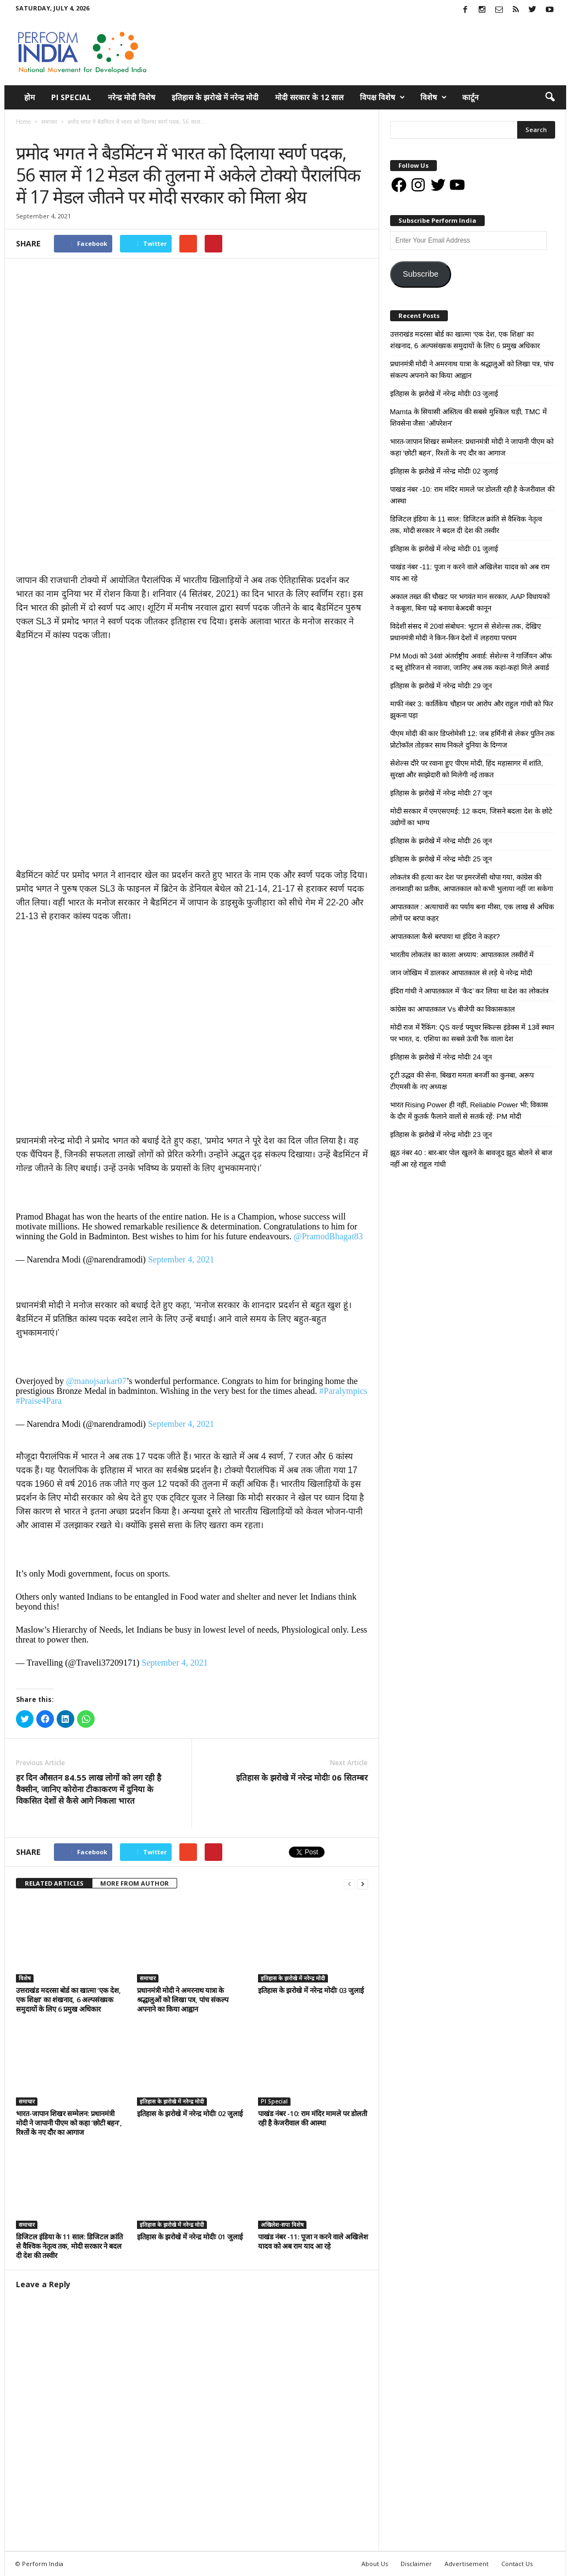 This screenshot has height=2576, width=570. I want to click on @manojsarkar07, so click(96, 1381).